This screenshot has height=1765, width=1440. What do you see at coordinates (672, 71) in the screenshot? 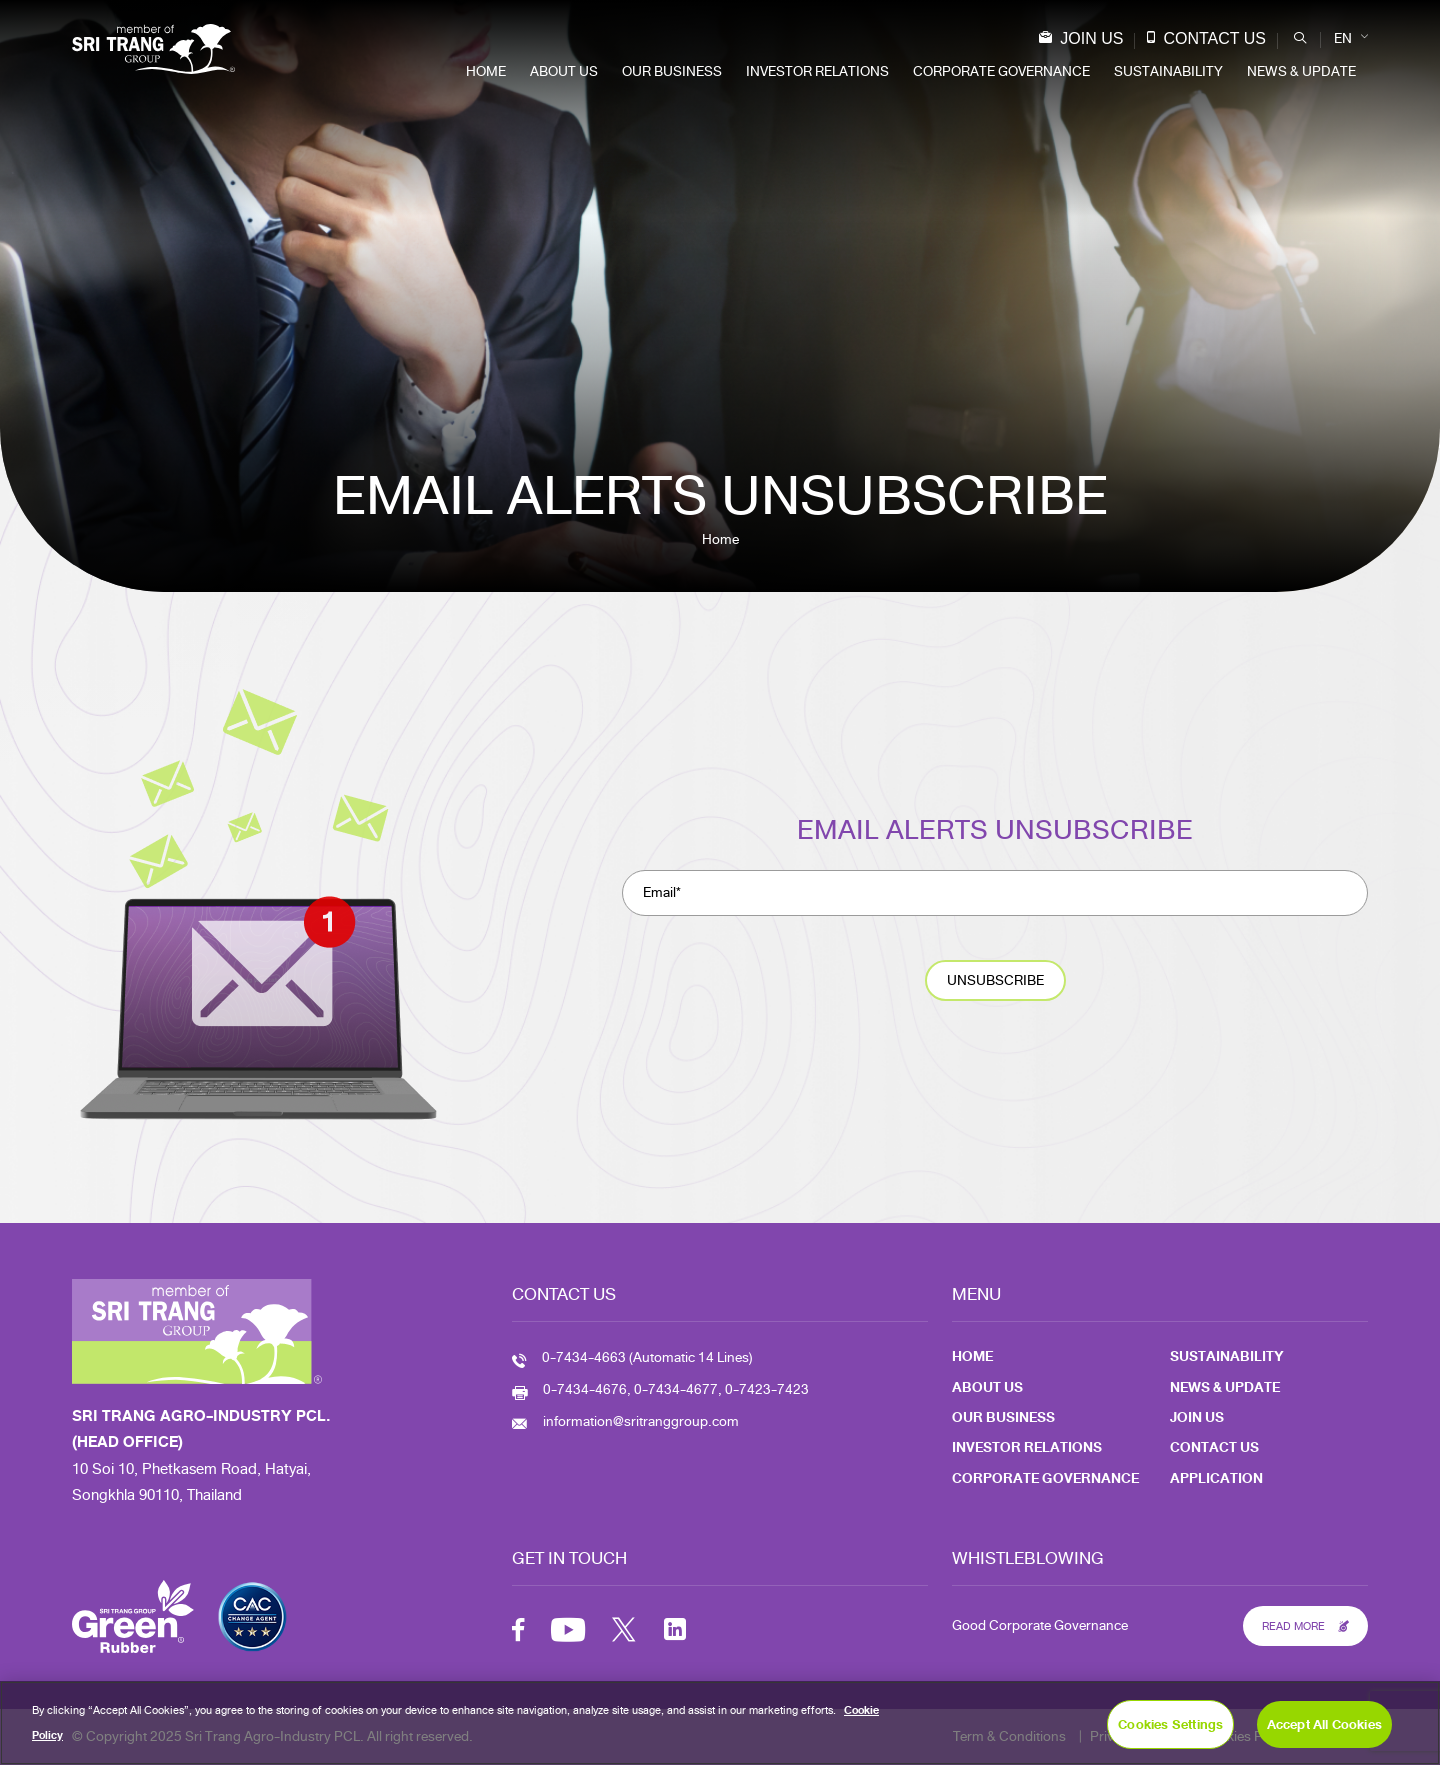
I see `Our Business` at bounding box center [672, 71].